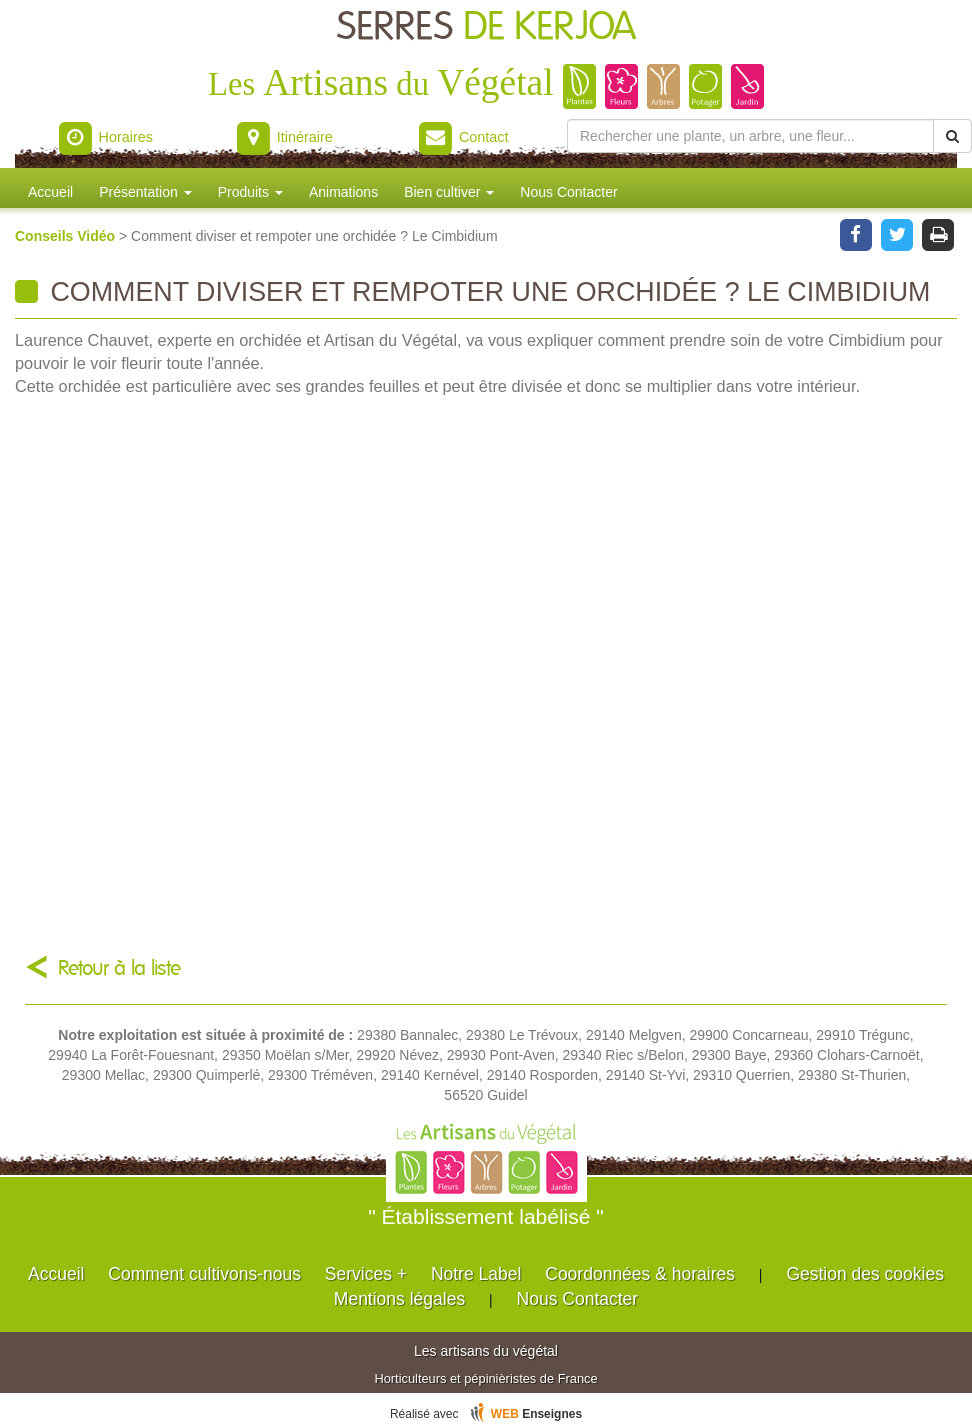 The image size is (972, 1428). What do you see at coordinates (865, 1274) in the screenshot?
I see `Gestion des cookies` at bounding box center [865, 1274].